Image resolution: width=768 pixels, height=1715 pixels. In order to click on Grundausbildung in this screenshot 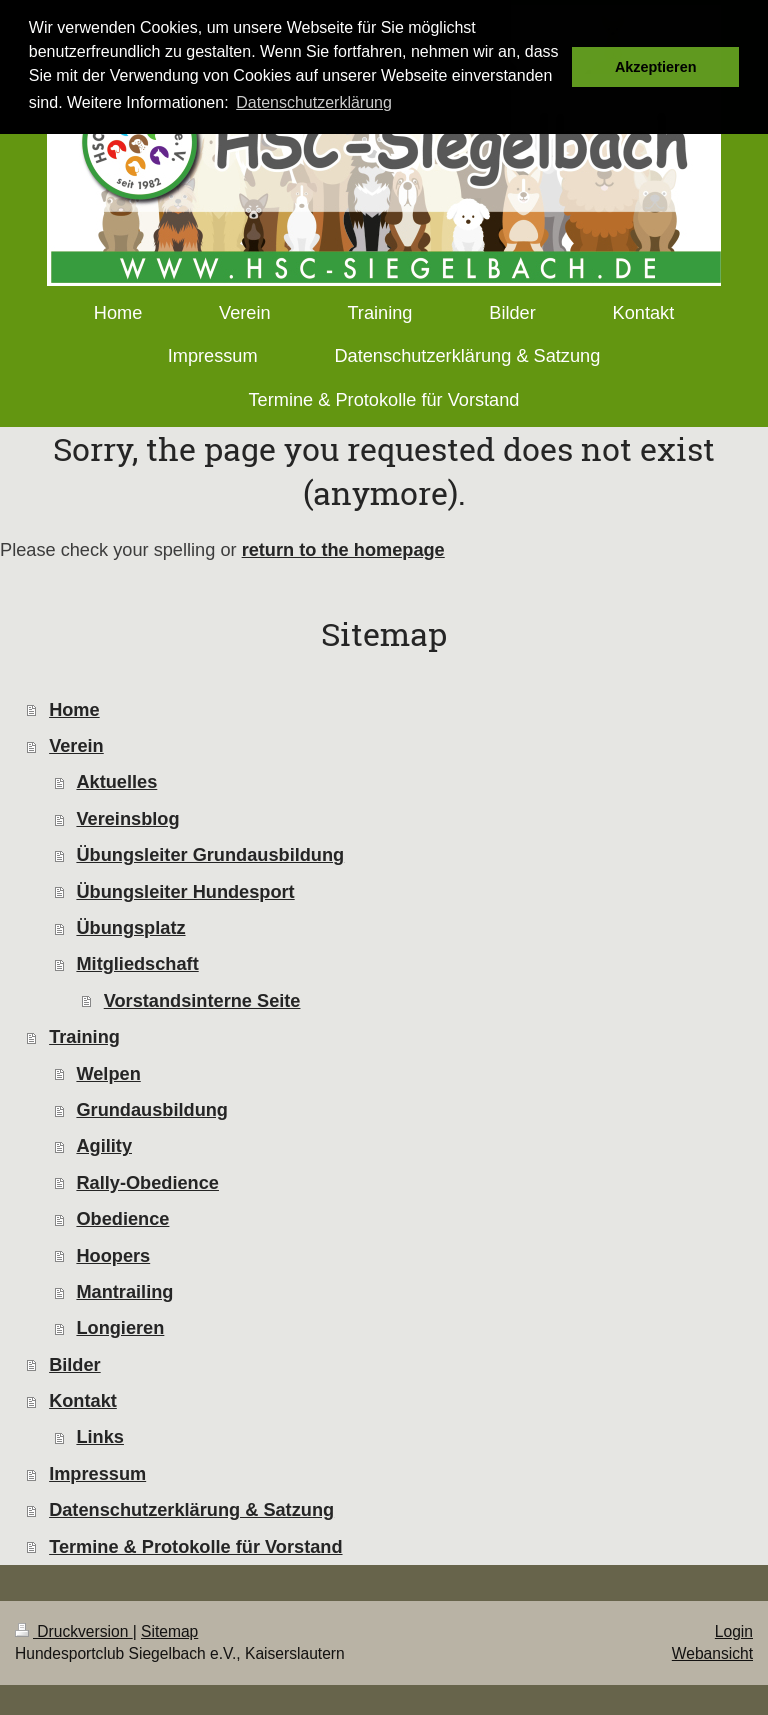, I will do `click(152, 1110)`.